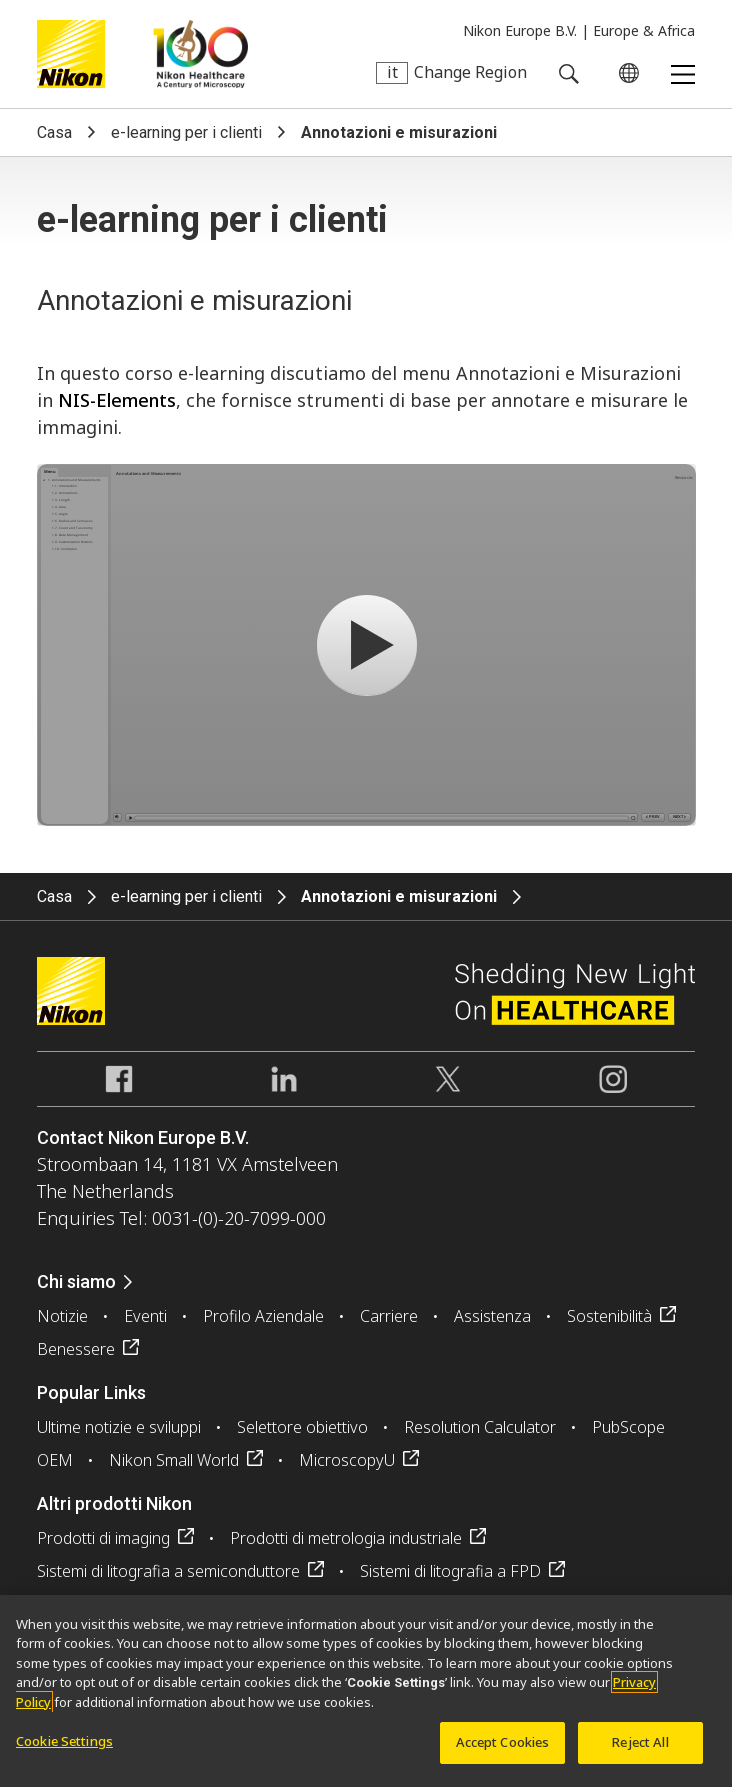 The image size is (732, 1787). I want to click on Nikon Small World, so click(174, 1460).